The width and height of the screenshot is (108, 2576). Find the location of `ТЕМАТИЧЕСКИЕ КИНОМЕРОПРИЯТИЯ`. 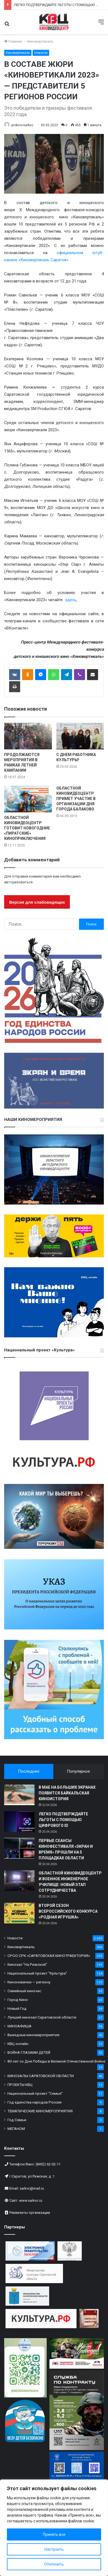

ТЕМАТИЧЕСКИЕ КИНОМЕРОПРИЯТИЯ is located at coordinates (40, 2111).